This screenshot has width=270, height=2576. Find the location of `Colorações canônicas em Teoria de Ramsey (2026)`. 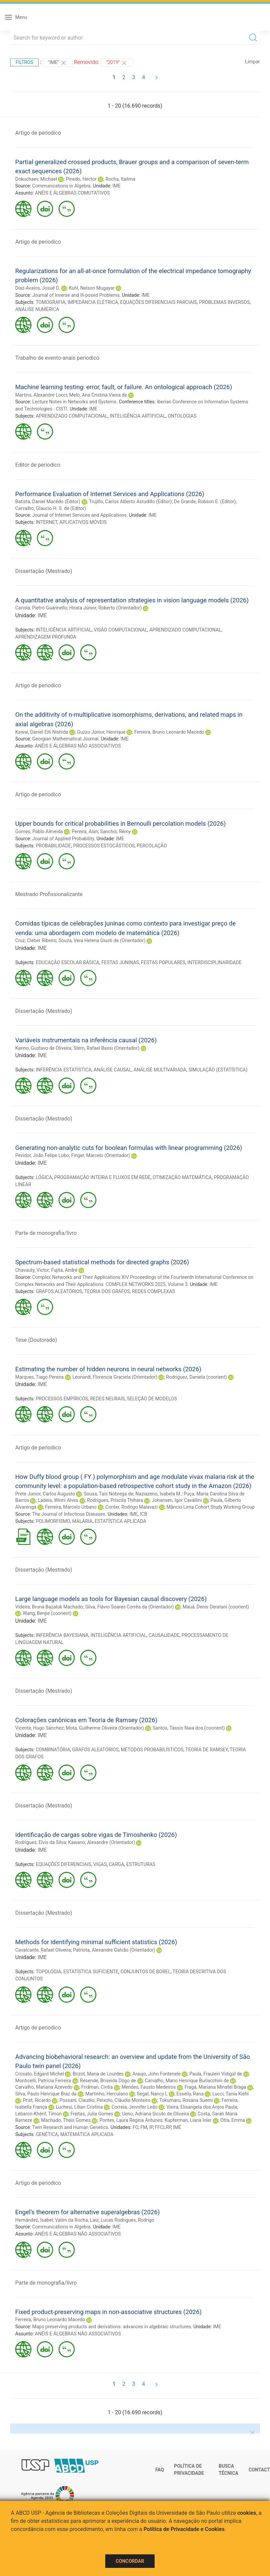

Colorações canônicas em Teoria de Ramsey (2026) is located at coordinates (86, 1720).